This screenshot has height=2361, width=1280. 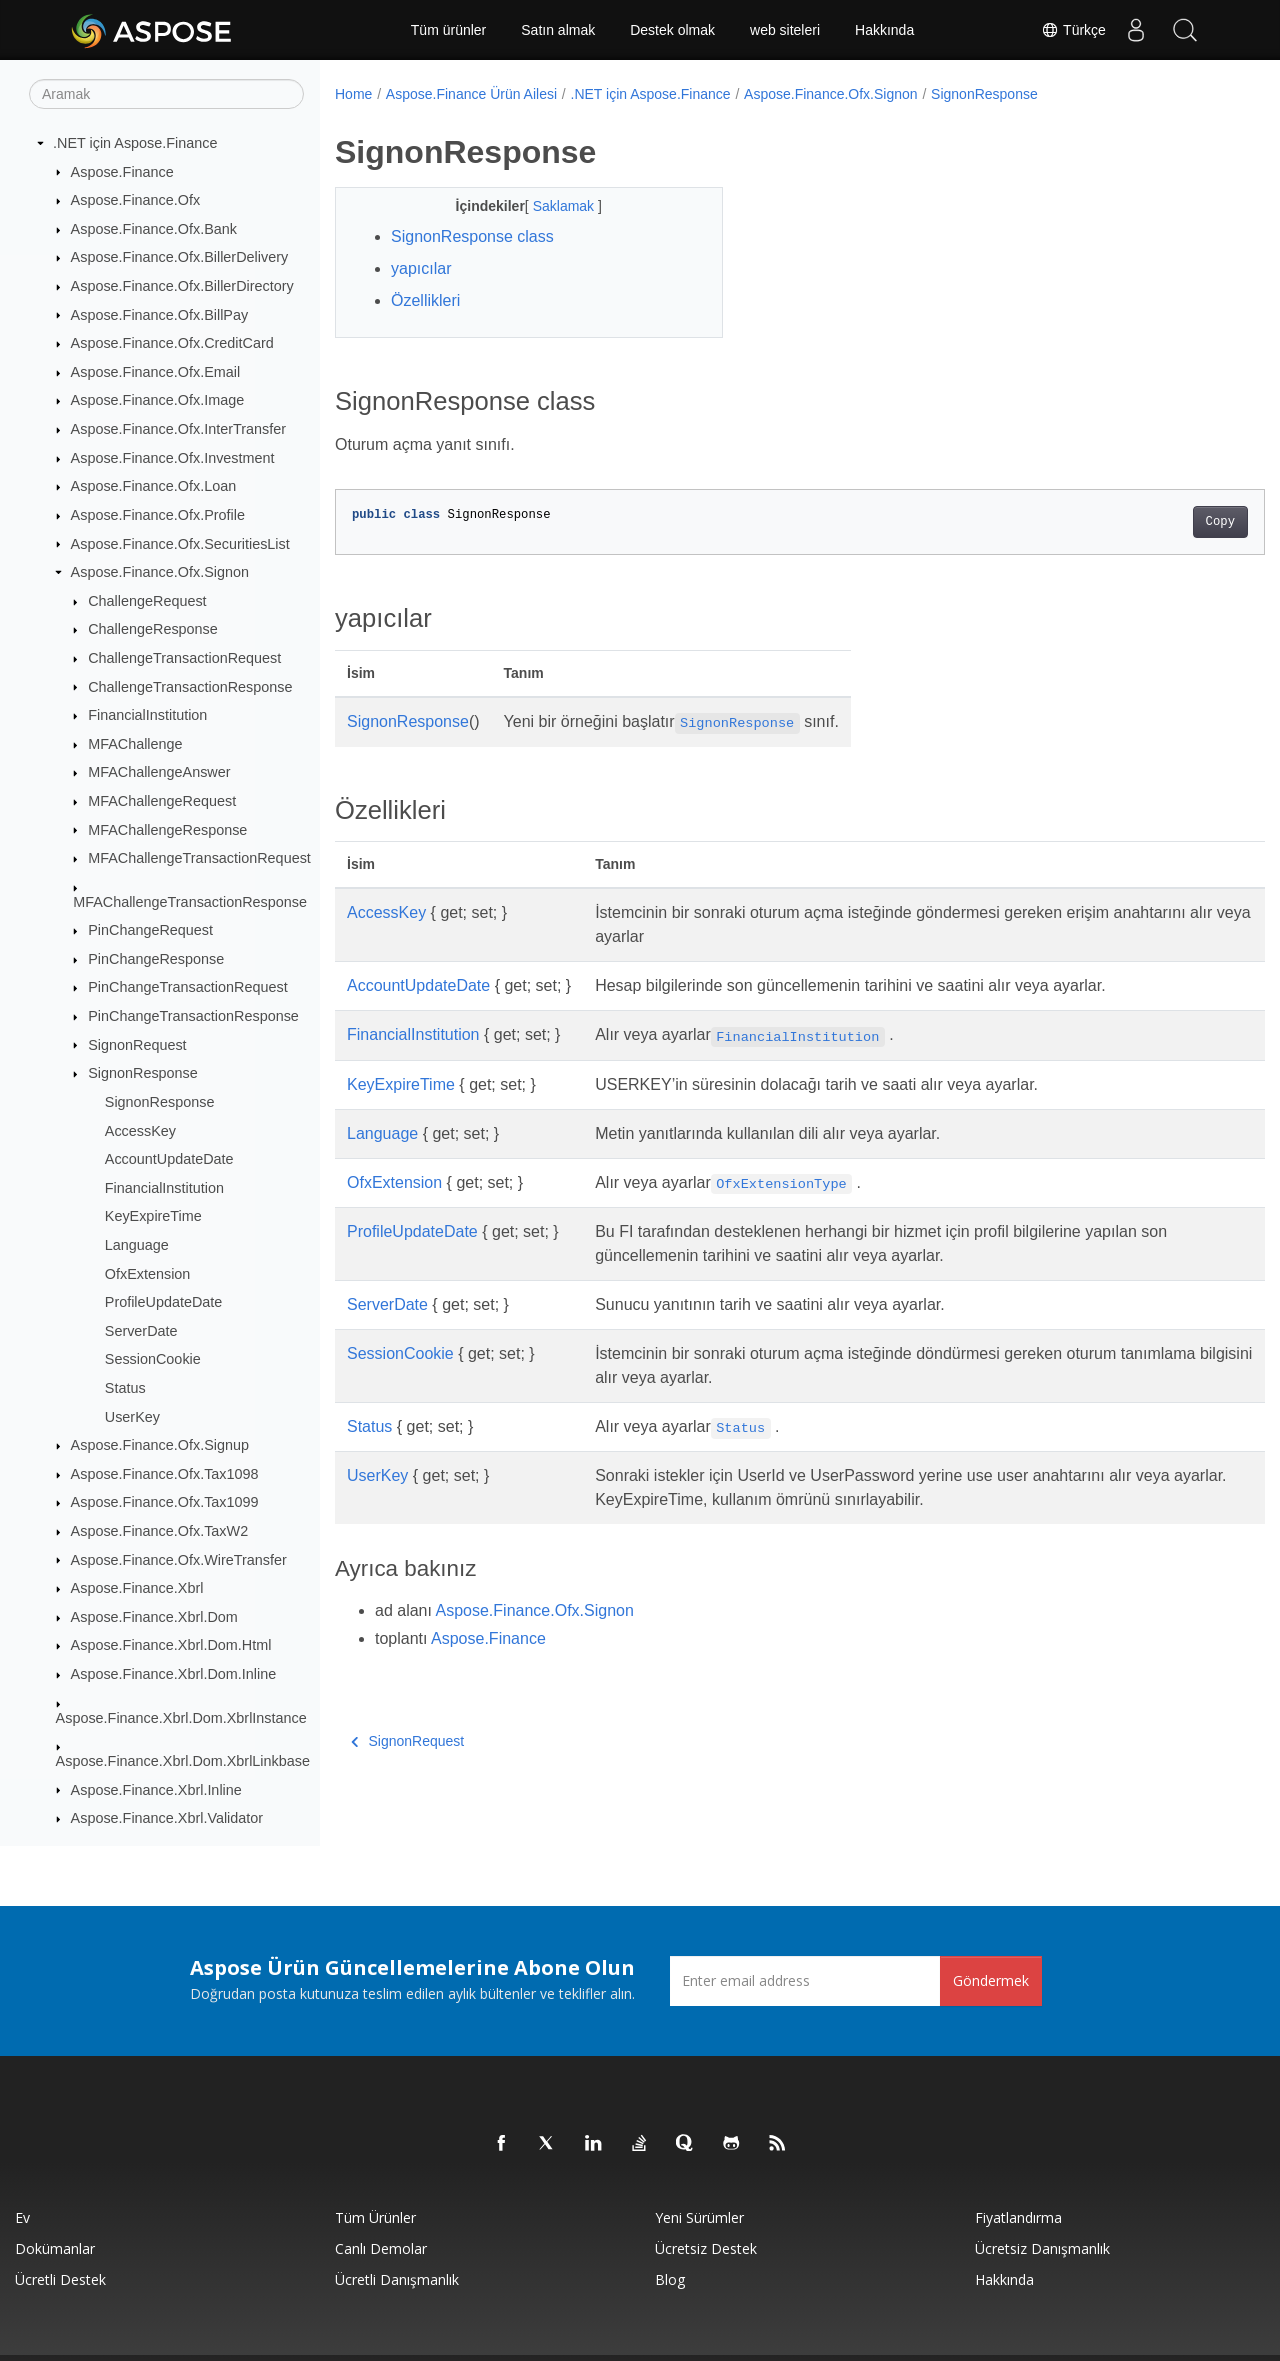 What do you see at coordinates (165, 1474) in the screenshot?
I see `Aspose.Finance.Ofx.Tax1098` at bounding box center [165, 1474].